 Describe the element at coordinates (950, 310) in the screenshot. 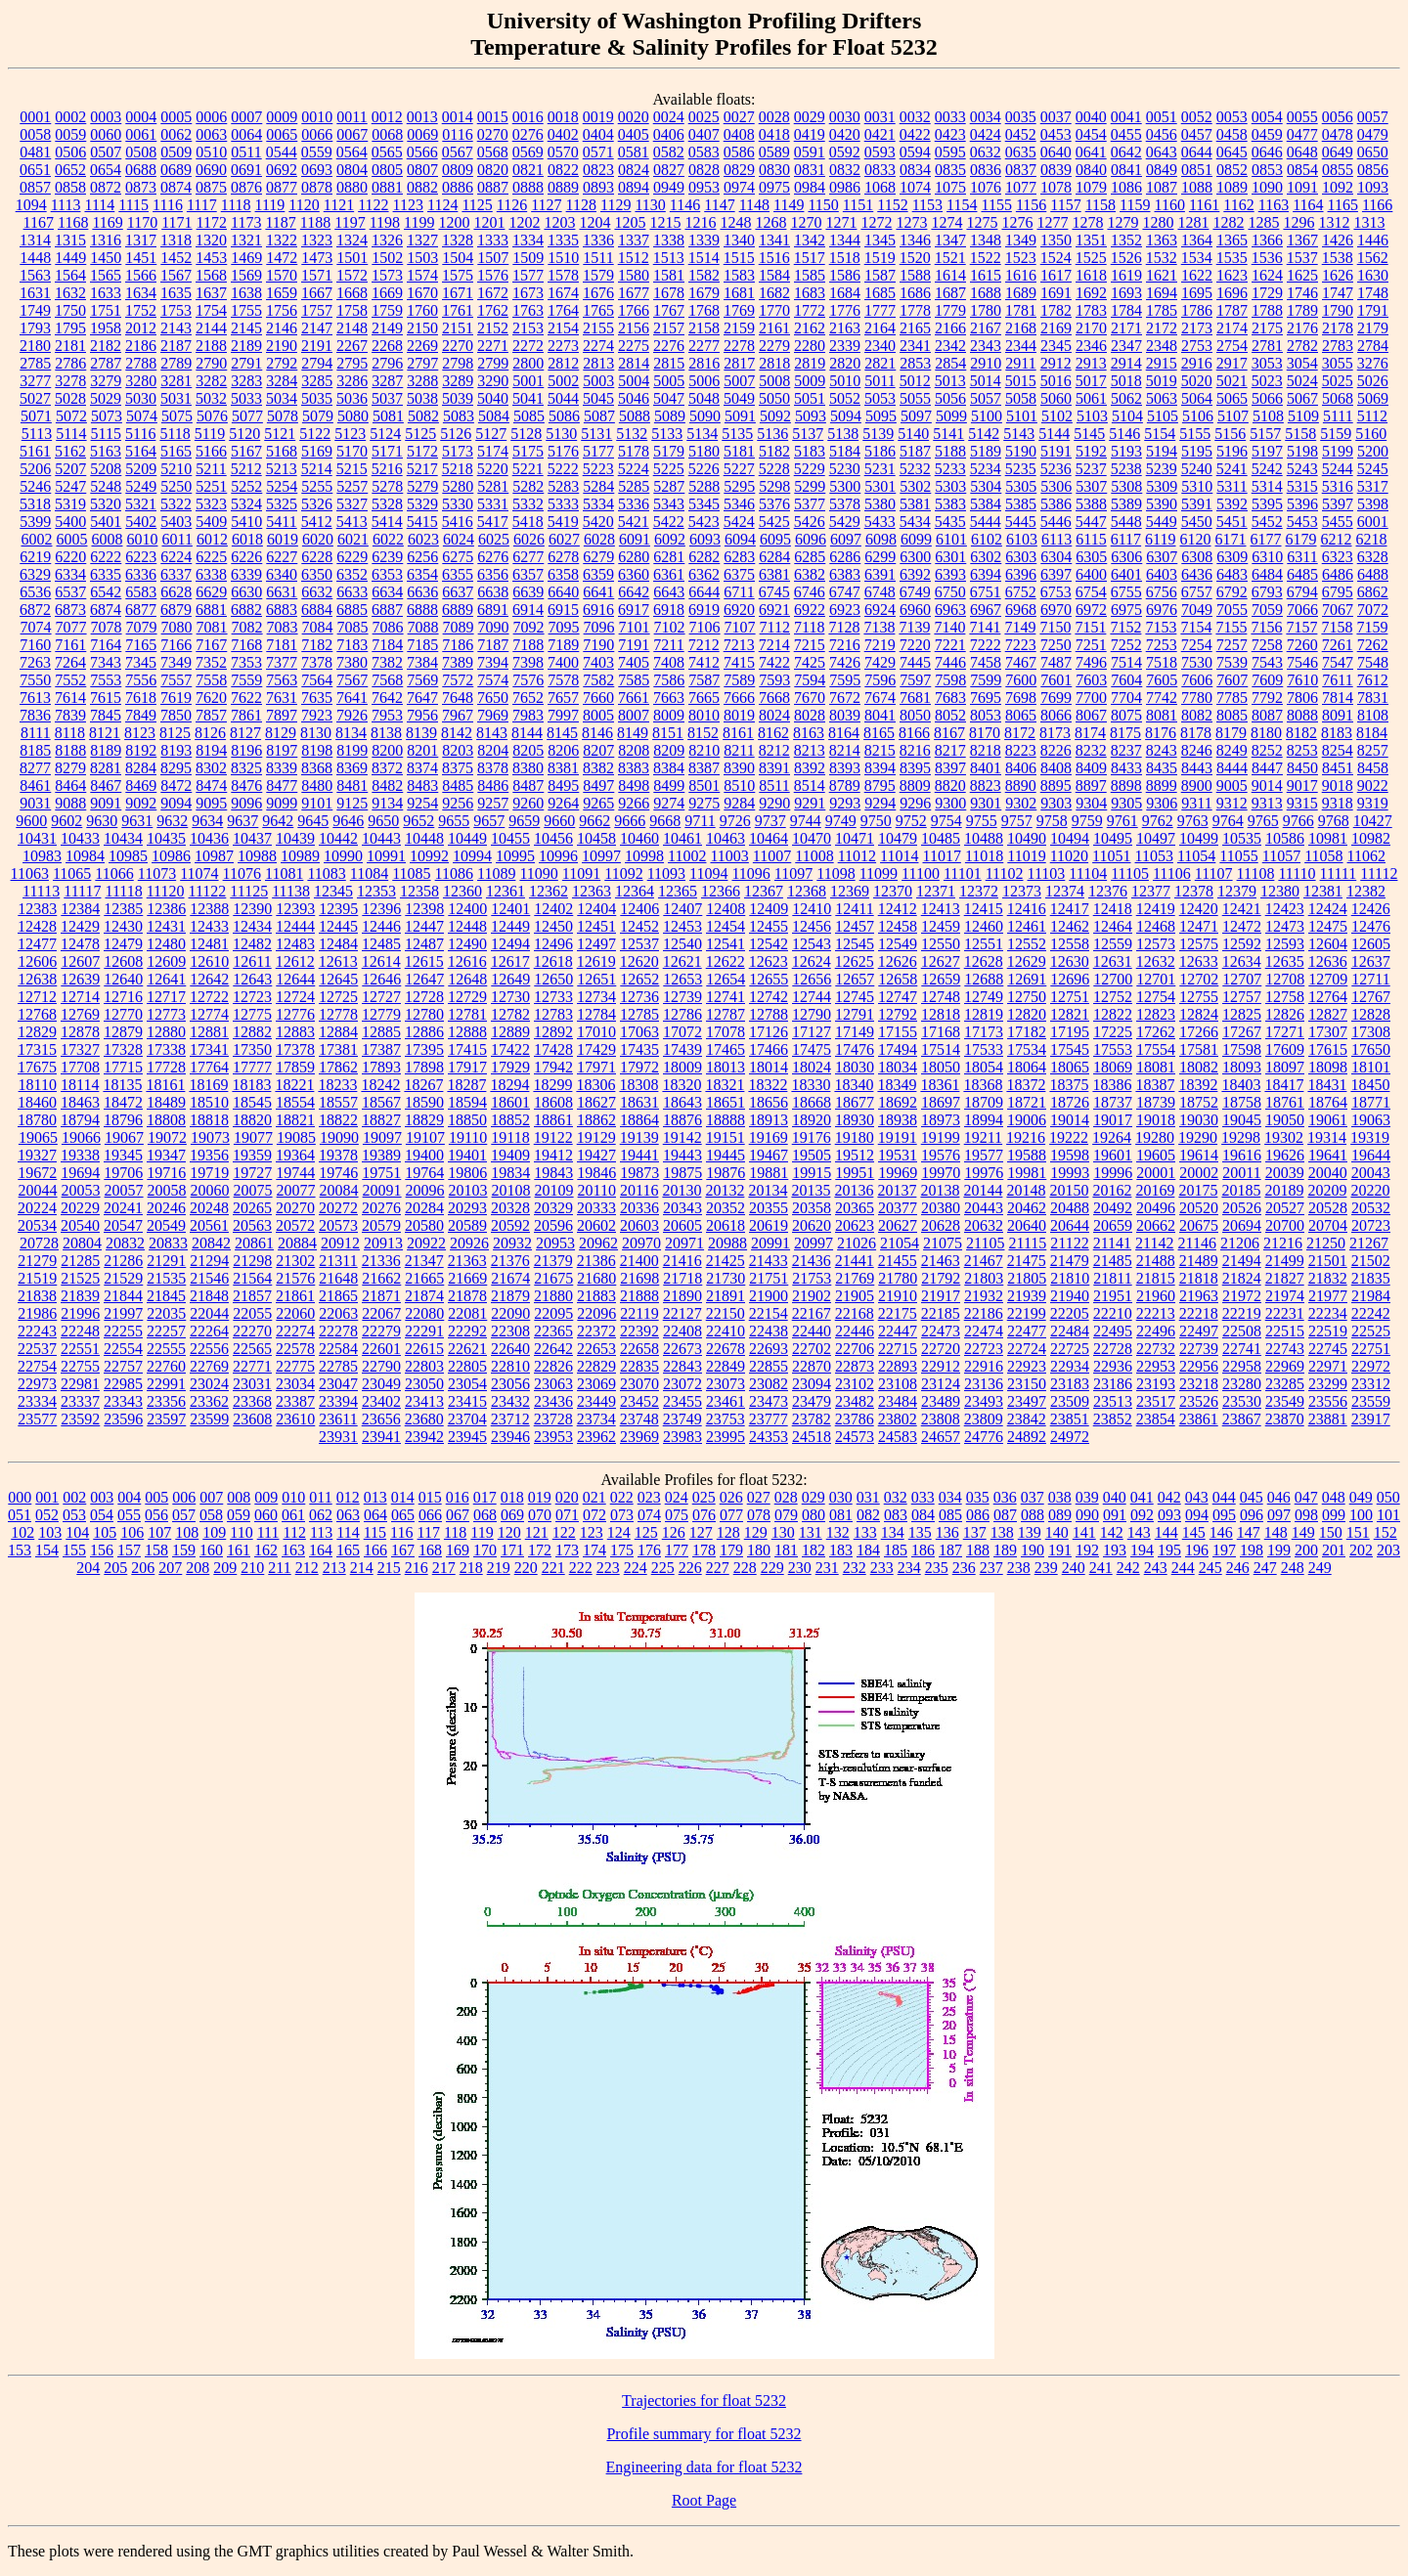

I see `1779` at that location.